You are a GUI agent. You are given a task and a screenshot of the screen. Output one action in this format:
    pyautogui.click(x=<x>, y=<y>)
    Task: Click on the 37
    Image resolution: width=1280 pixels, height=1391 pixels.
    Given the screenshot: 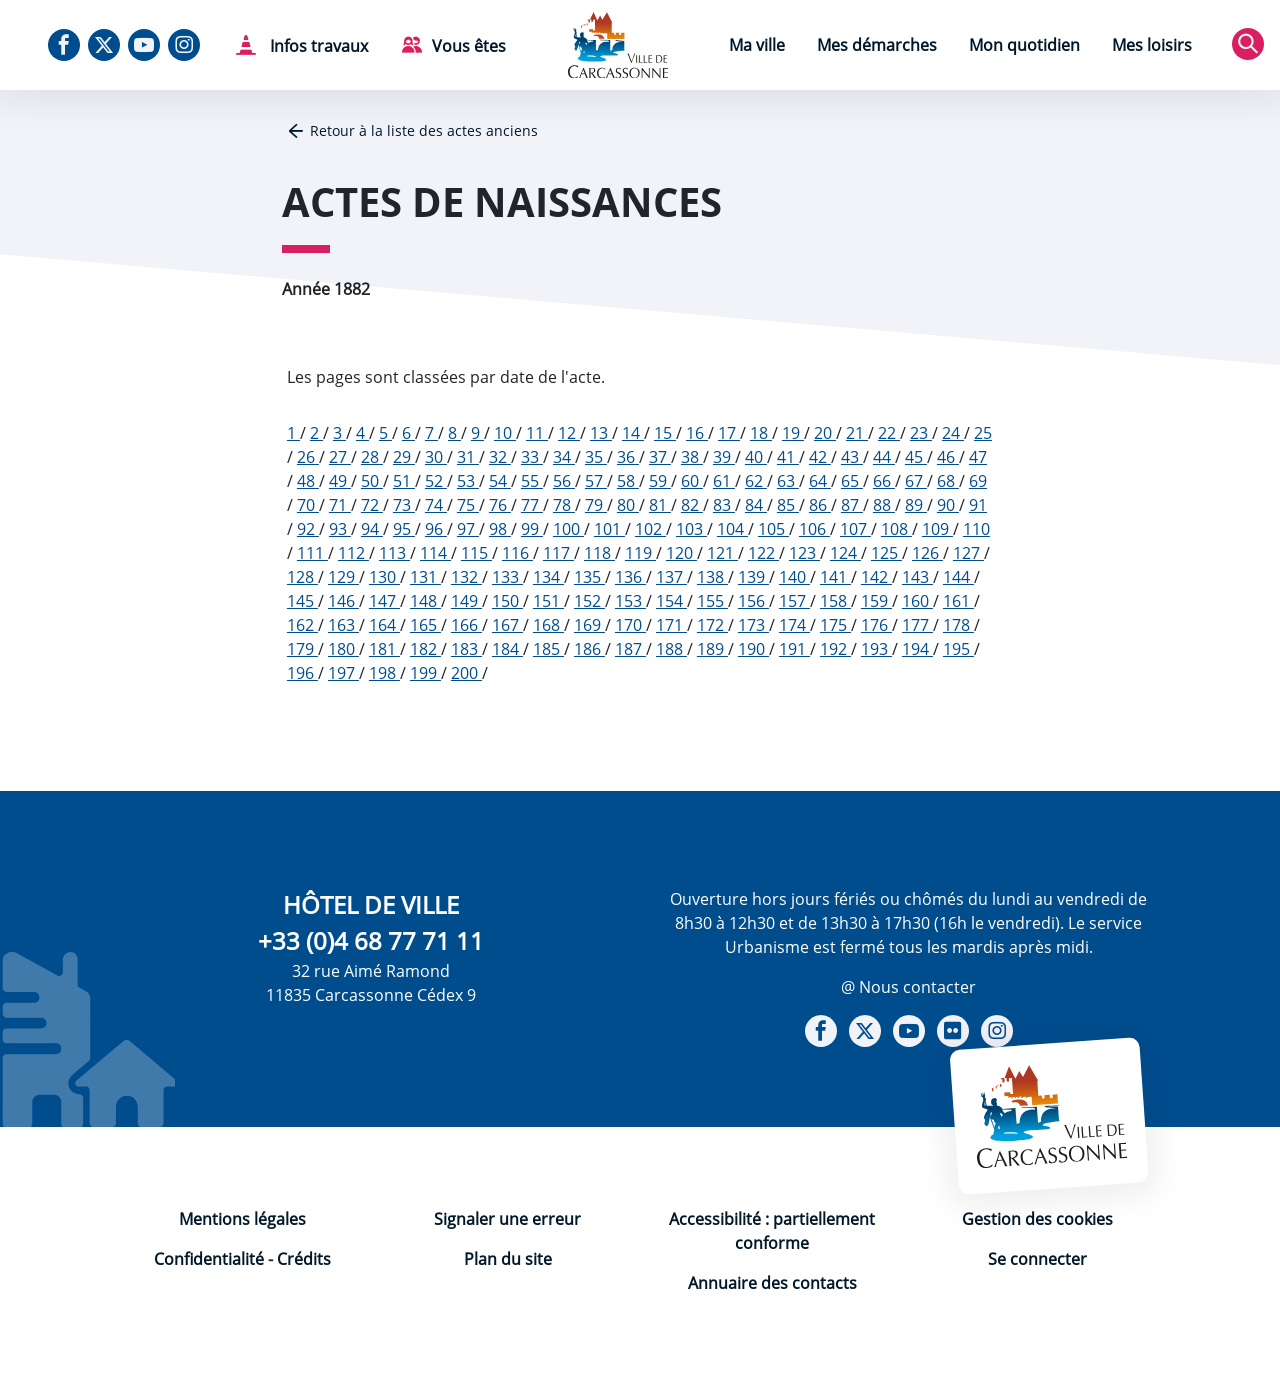 What is the action you would take?
    pyautogui.click(x=660, y=457)
    